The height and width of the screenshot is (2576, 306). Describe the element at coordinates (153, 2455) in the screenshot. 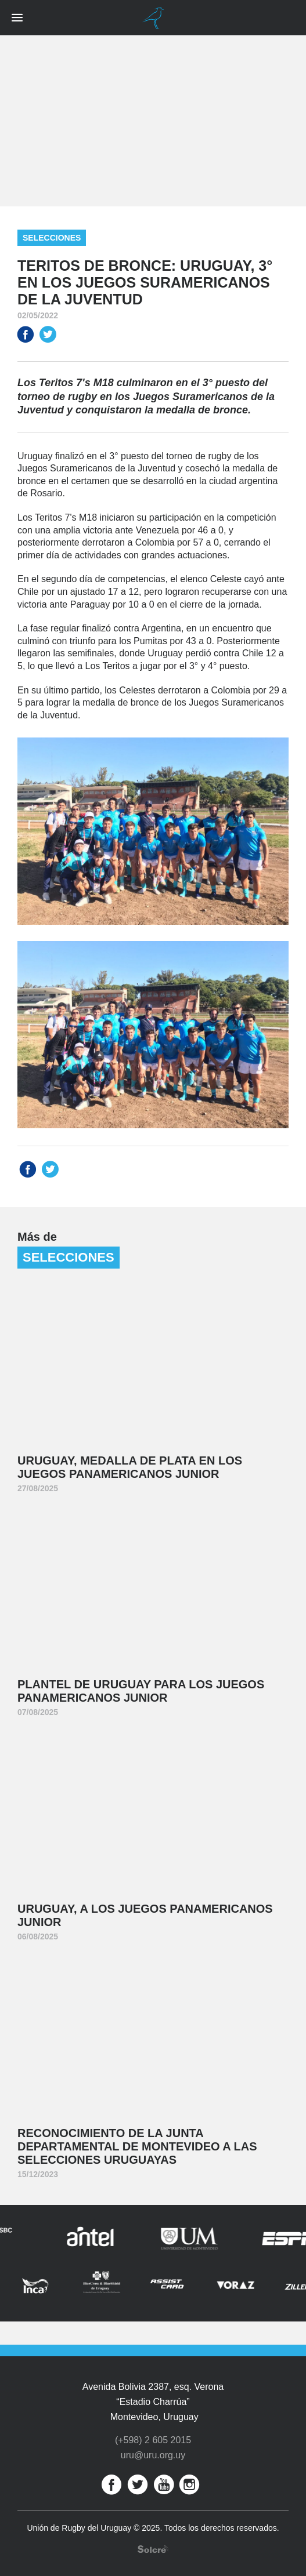

I see `uru@uru.org.uy` at that location.